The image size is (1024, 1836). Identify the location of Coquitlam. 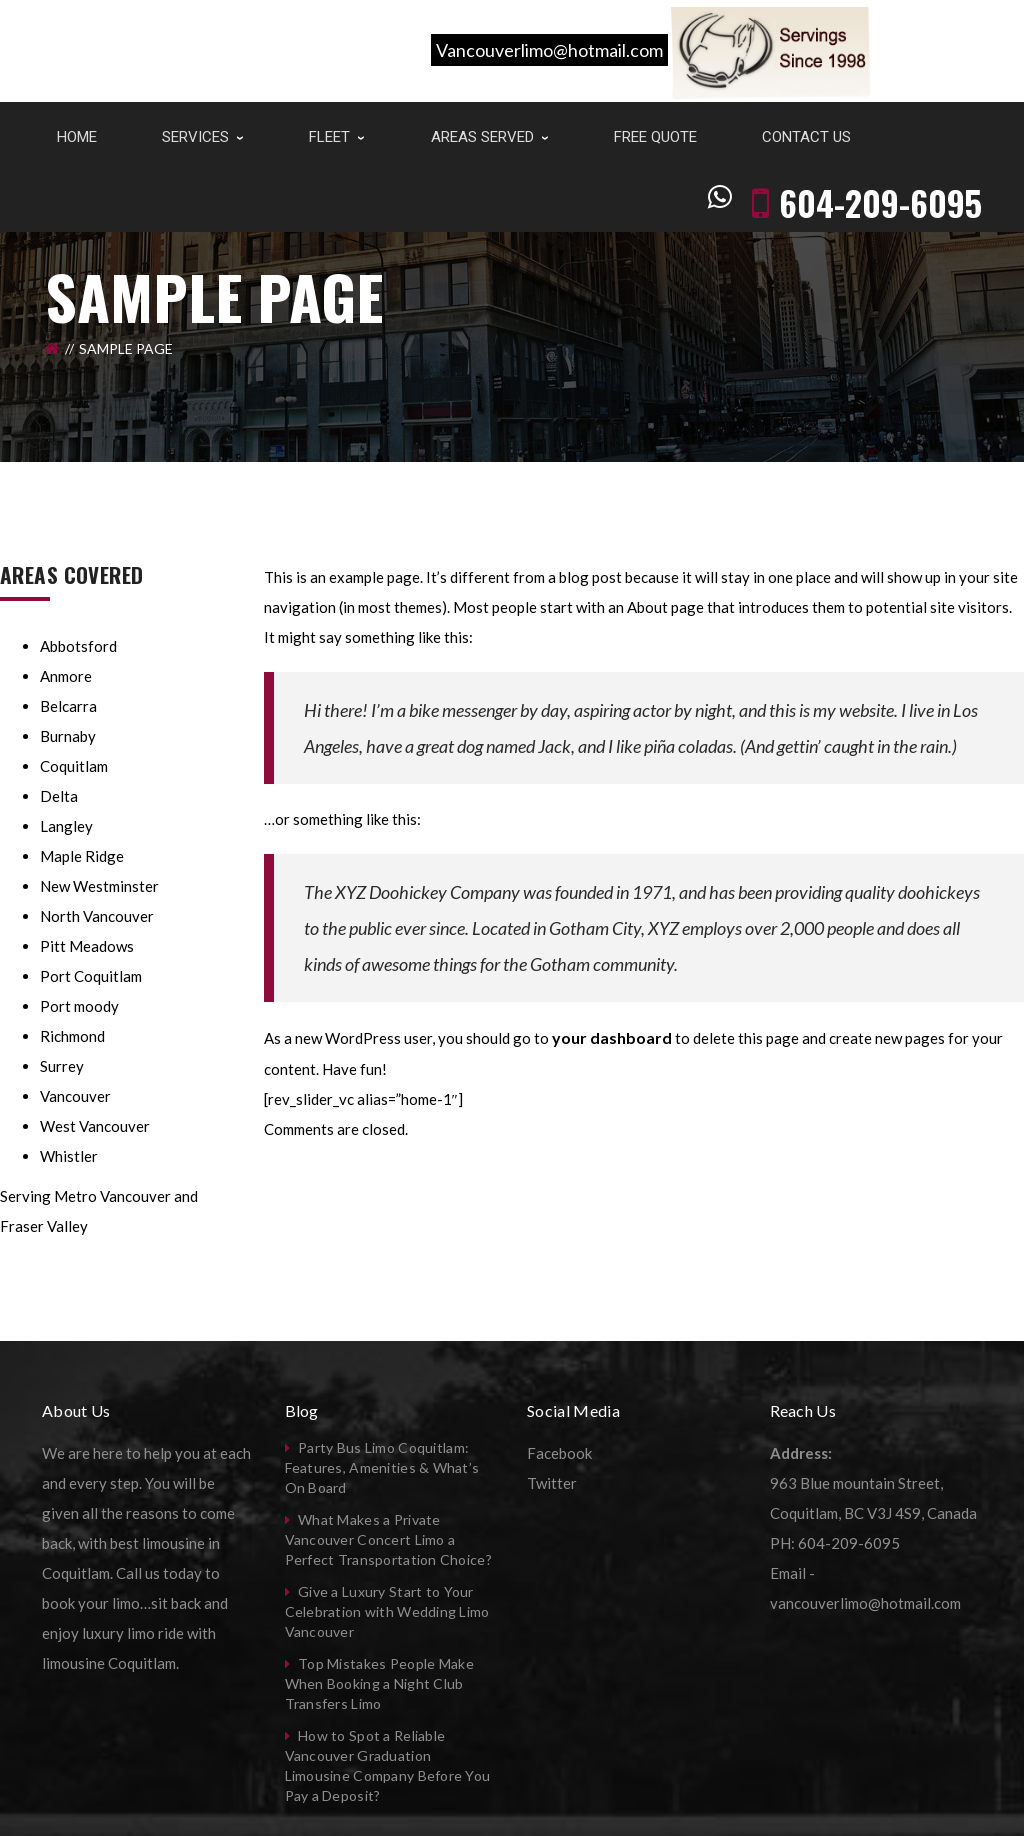
(74, 766).